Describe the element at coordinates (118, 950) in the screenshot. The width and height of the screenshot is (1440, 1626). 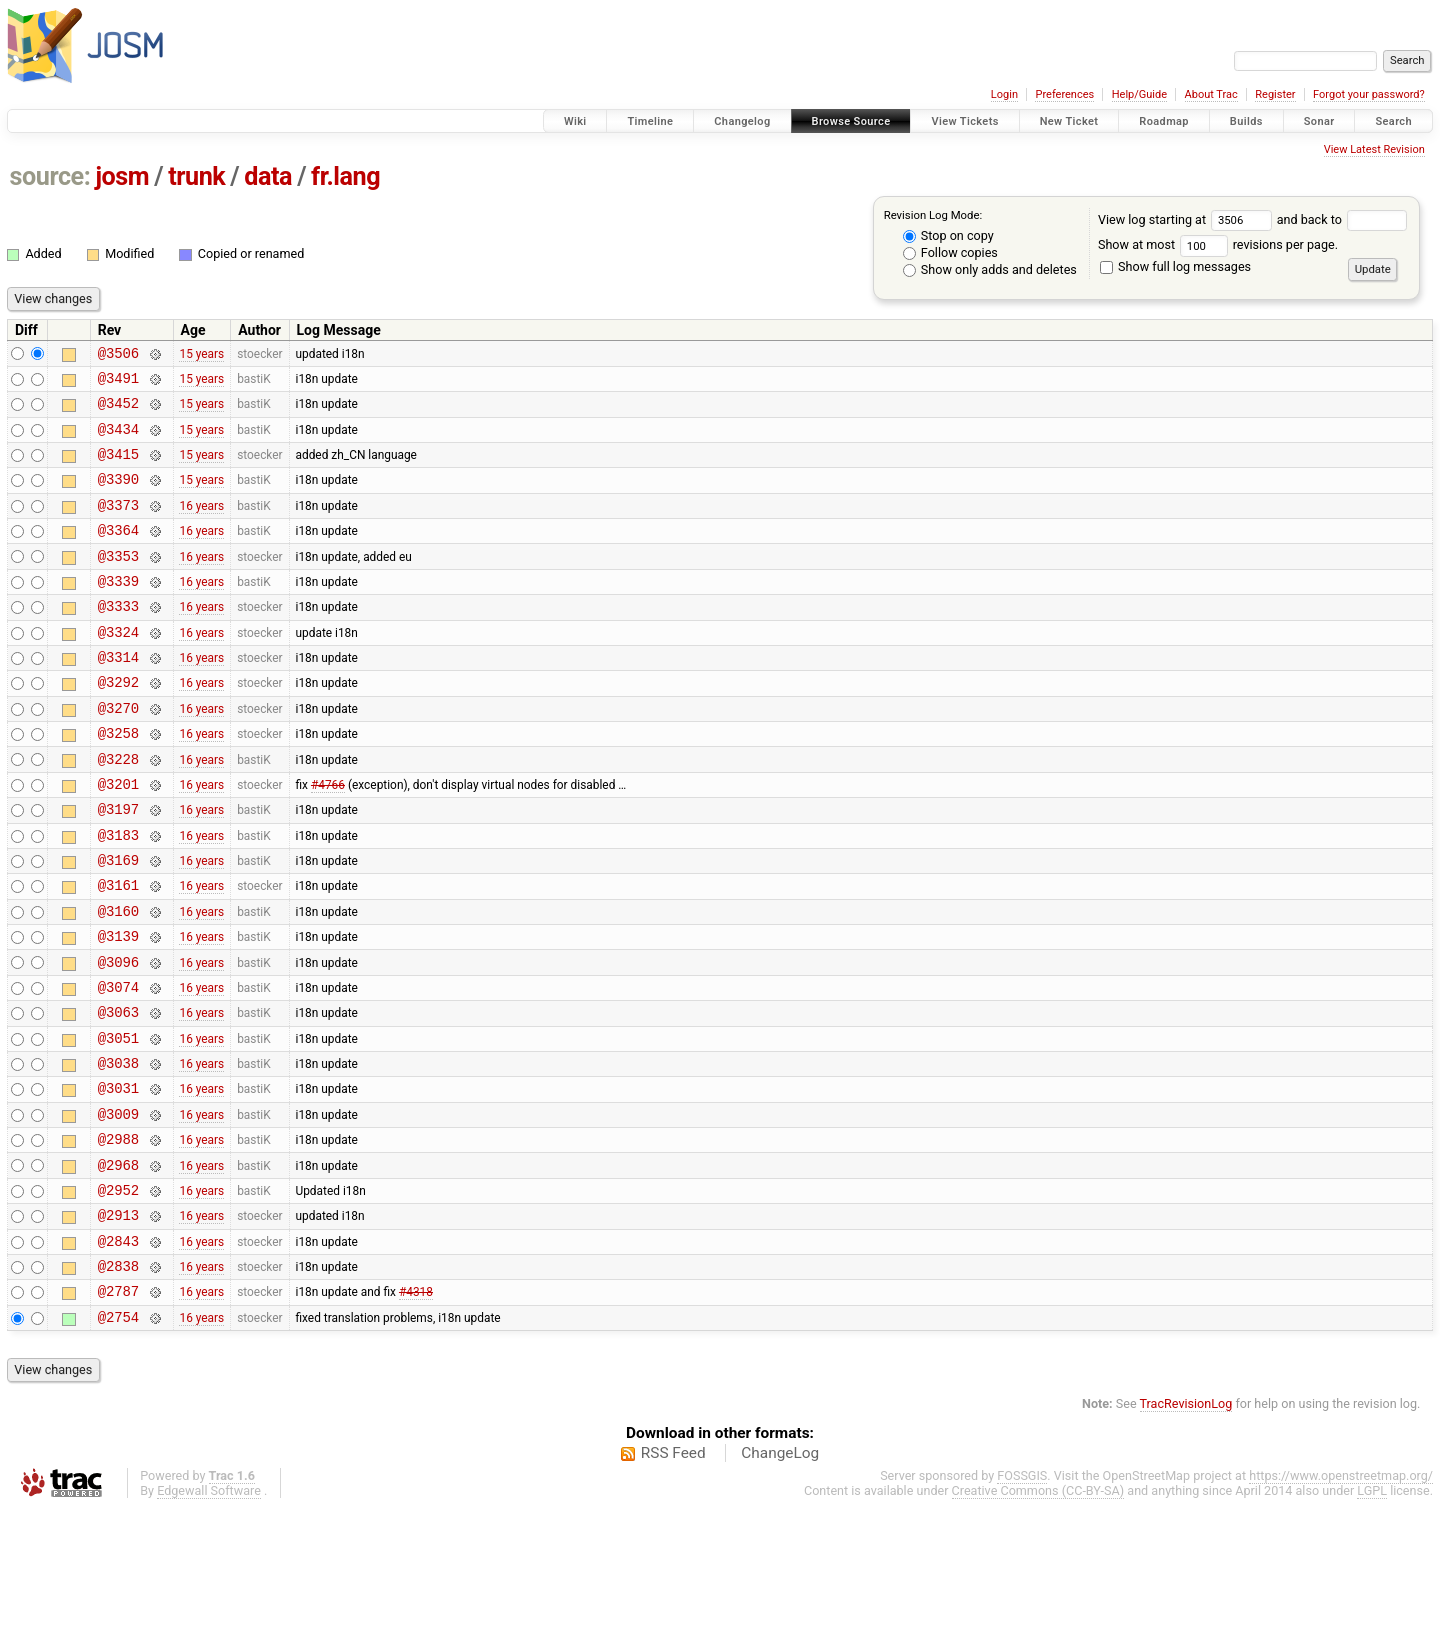
I see `@3161` at that location.